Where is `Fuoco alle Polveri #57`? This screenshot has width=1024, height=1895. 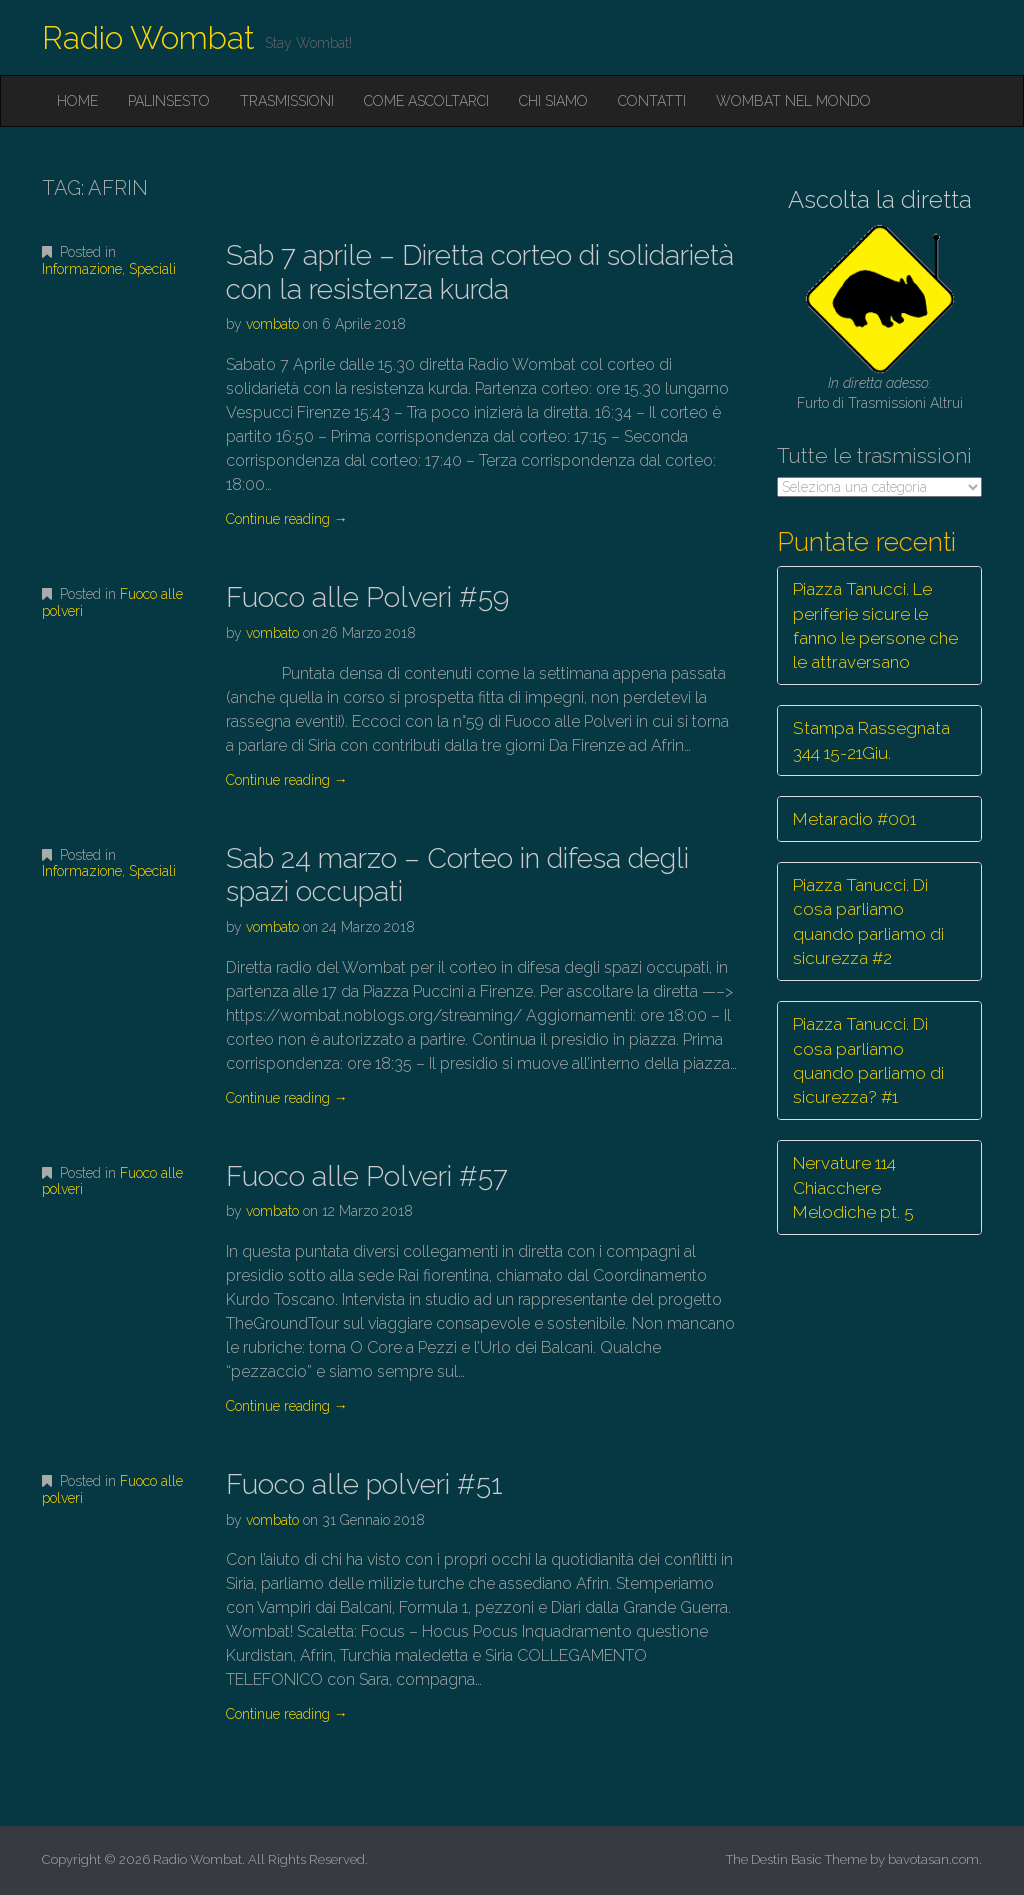
Fuoco alle Polveri #57 is located at coordinates (367, 1176).